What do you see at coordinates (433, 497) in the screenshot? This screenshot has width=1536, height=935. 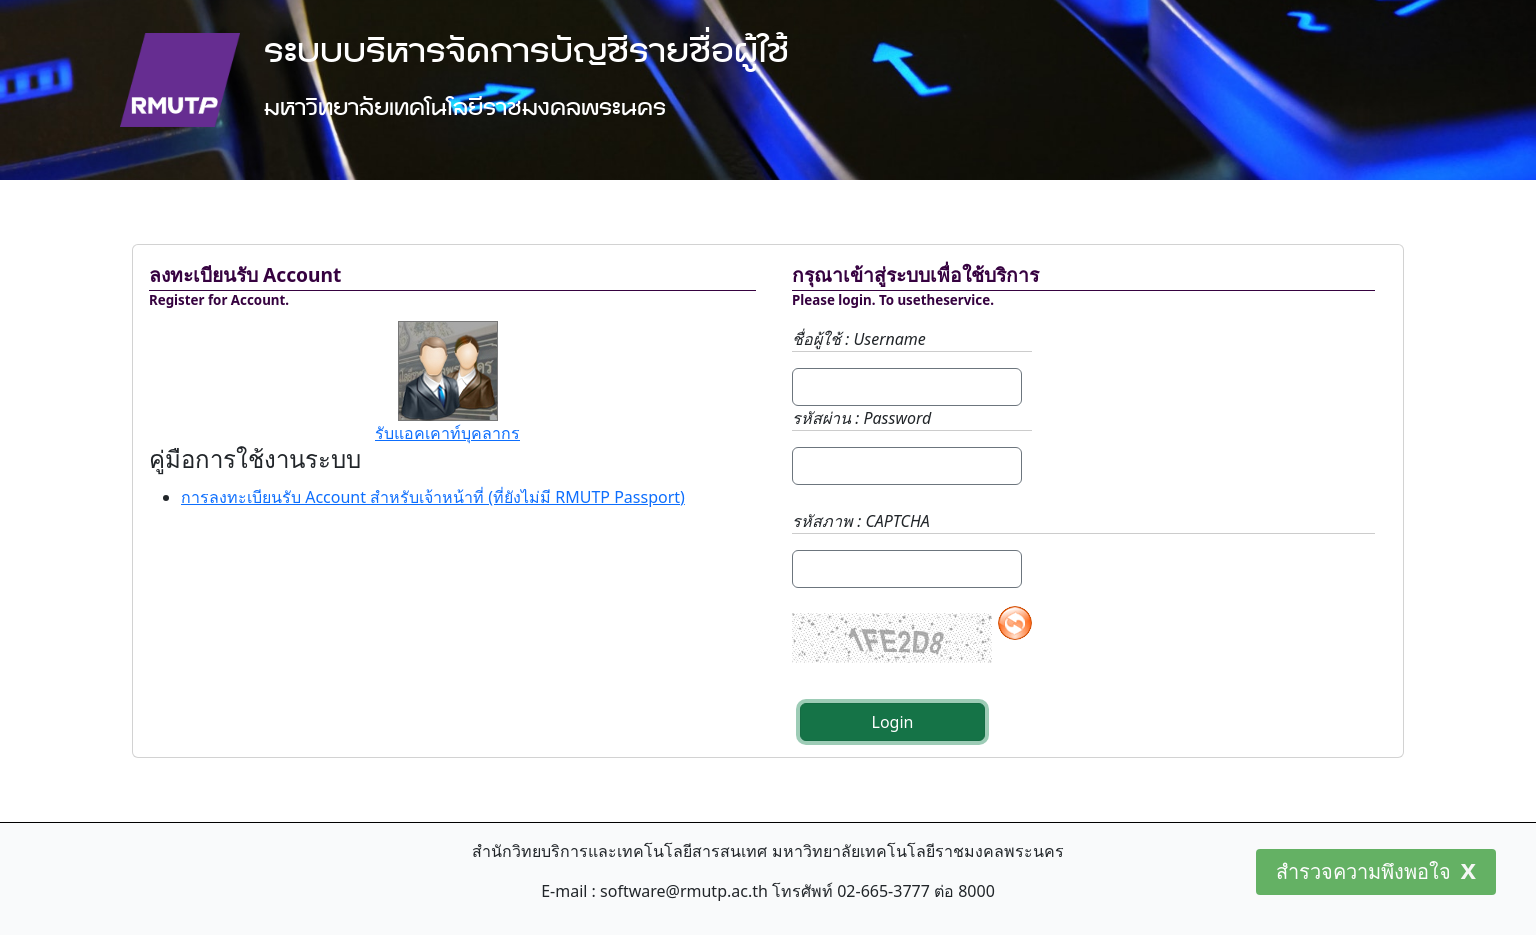 I see `การลงทะเบียนรับ Account สำหรับเจ้าหน้าที่ (ที่ยังไม่มี RMUTP Passport)` at bounding box center [433, 497].